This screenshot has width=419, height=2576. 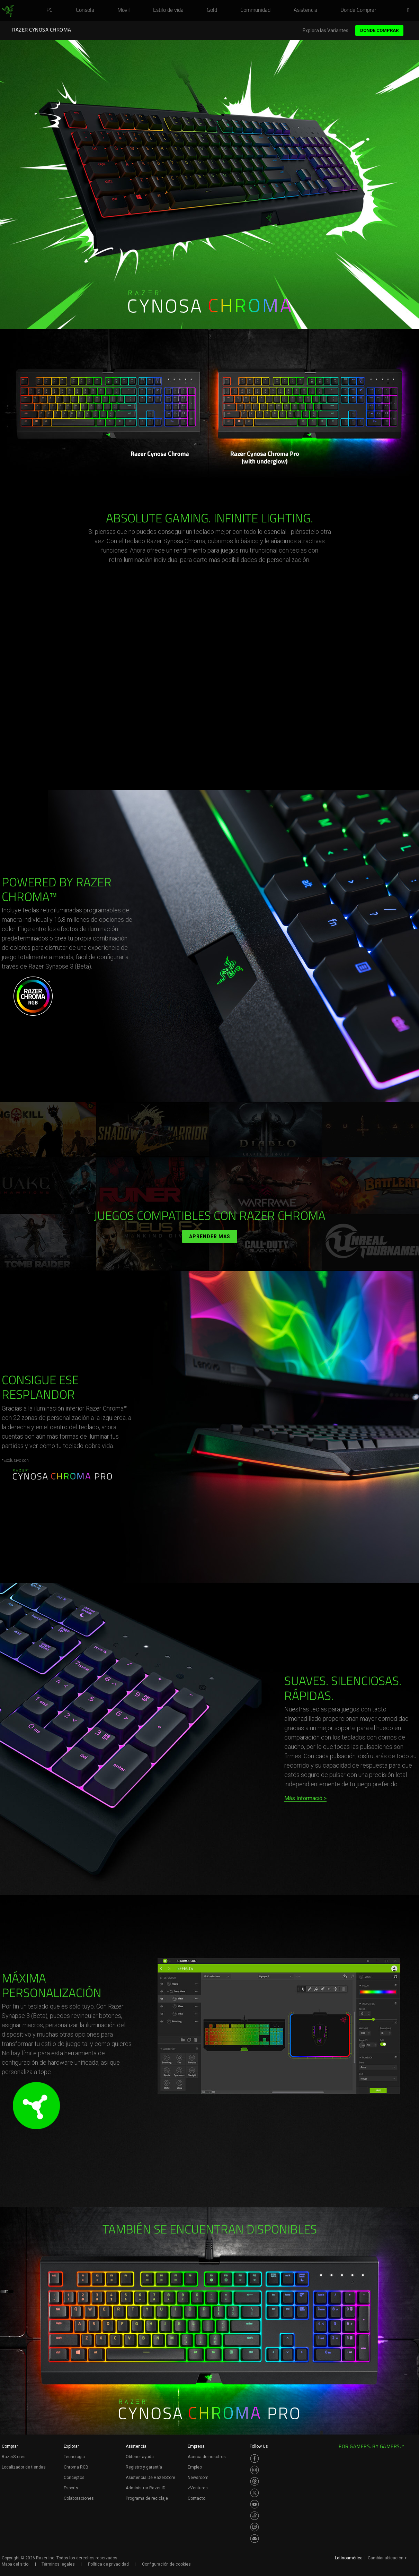 What do you see at coordinates (76, 2467) in the screenshot?
I see `Chroma RGB` at bounding box center [76, 2467].